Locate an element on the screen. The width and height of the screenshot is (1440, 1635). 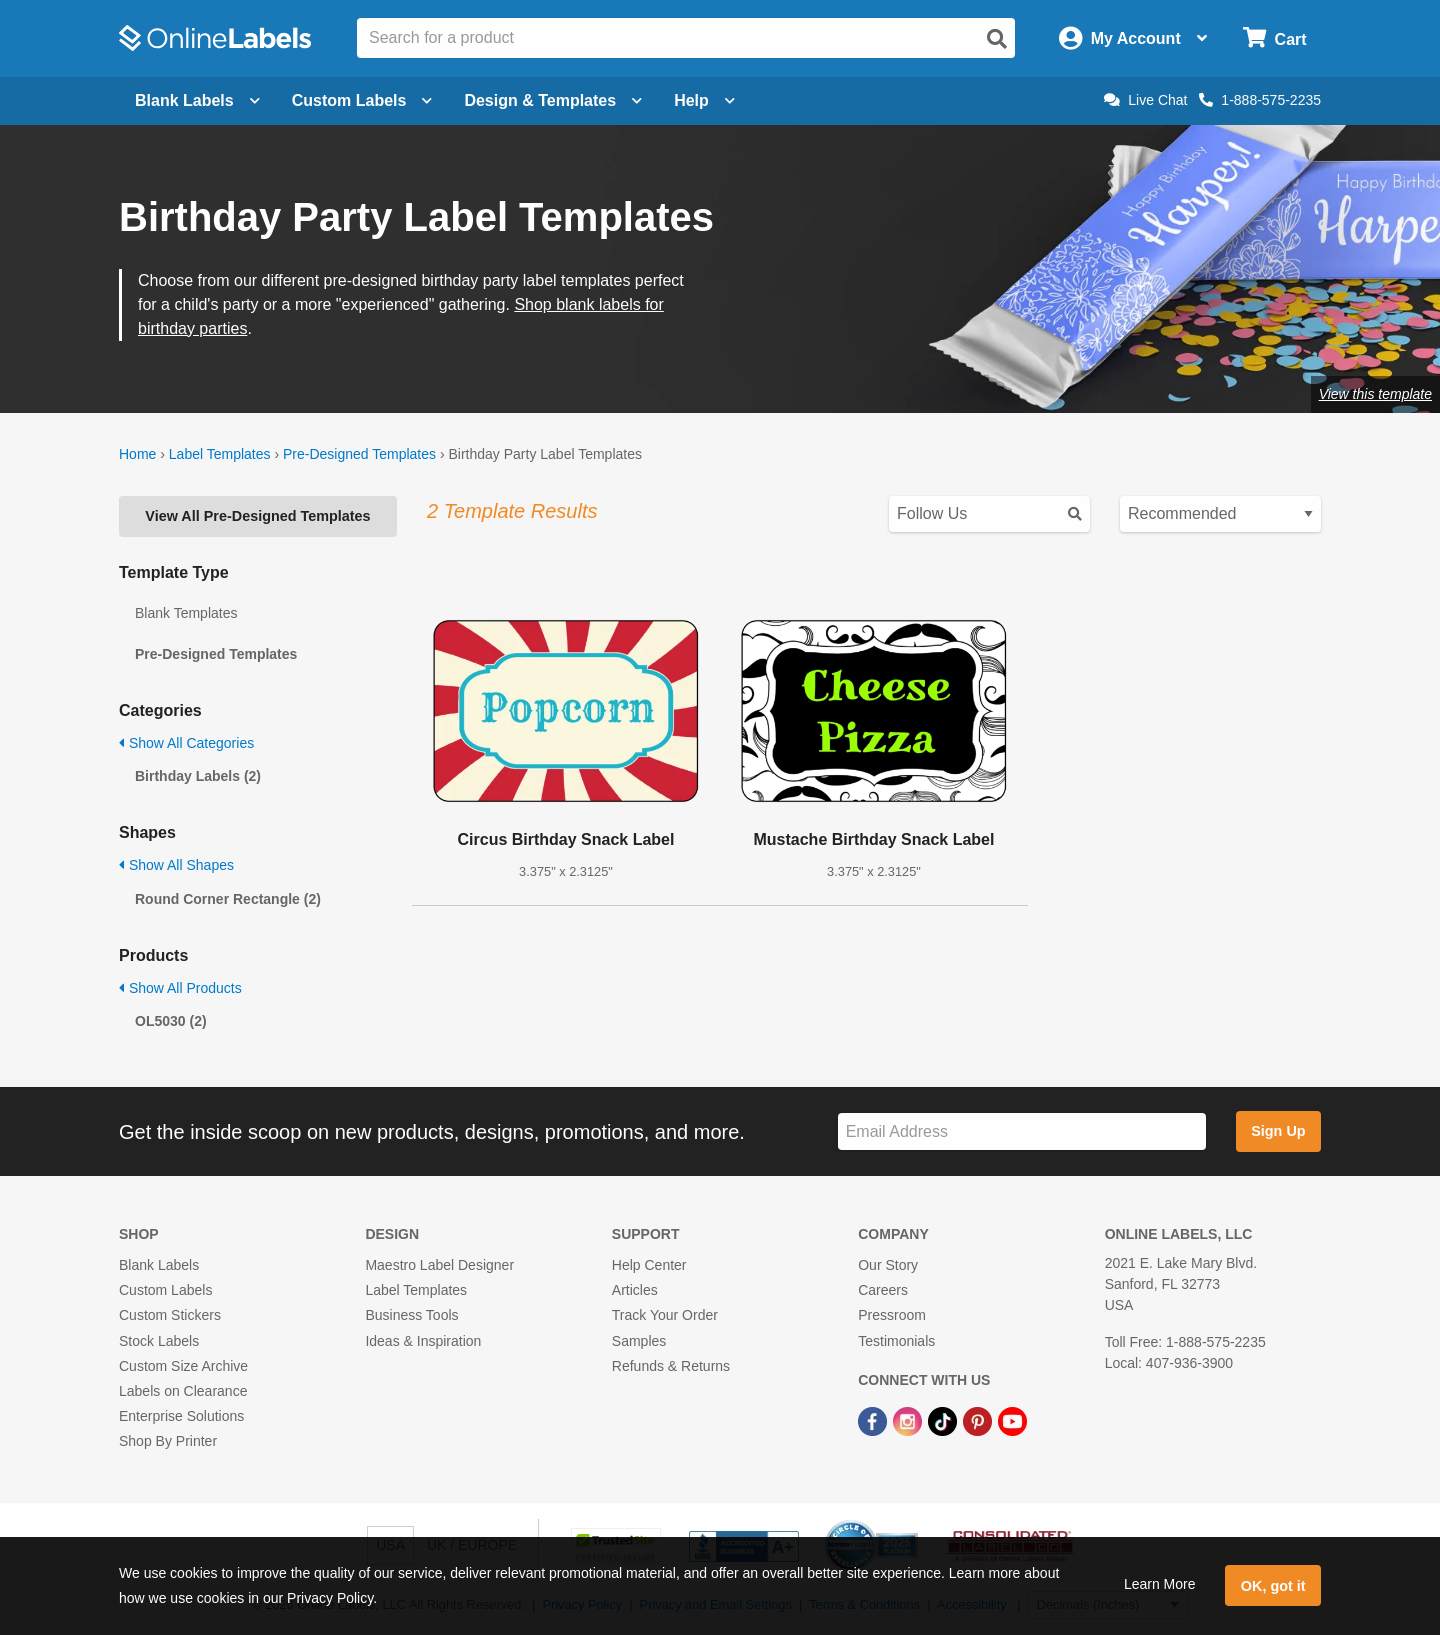
Labels on Clearance is located at coordinates (183, 1391).